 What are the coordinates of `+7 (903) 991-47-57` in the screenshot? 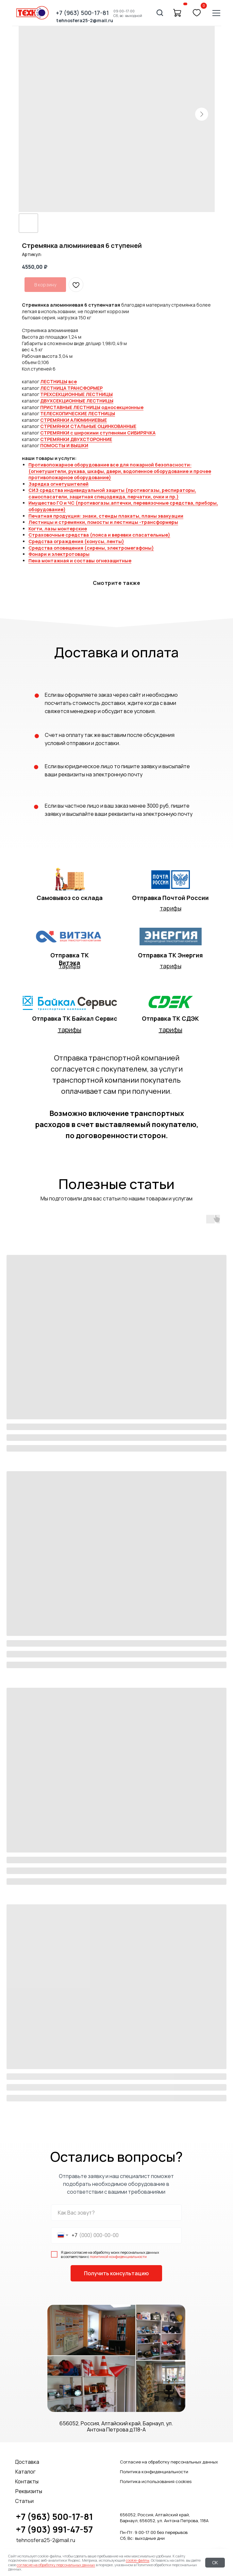 It's located at (54, 2529).